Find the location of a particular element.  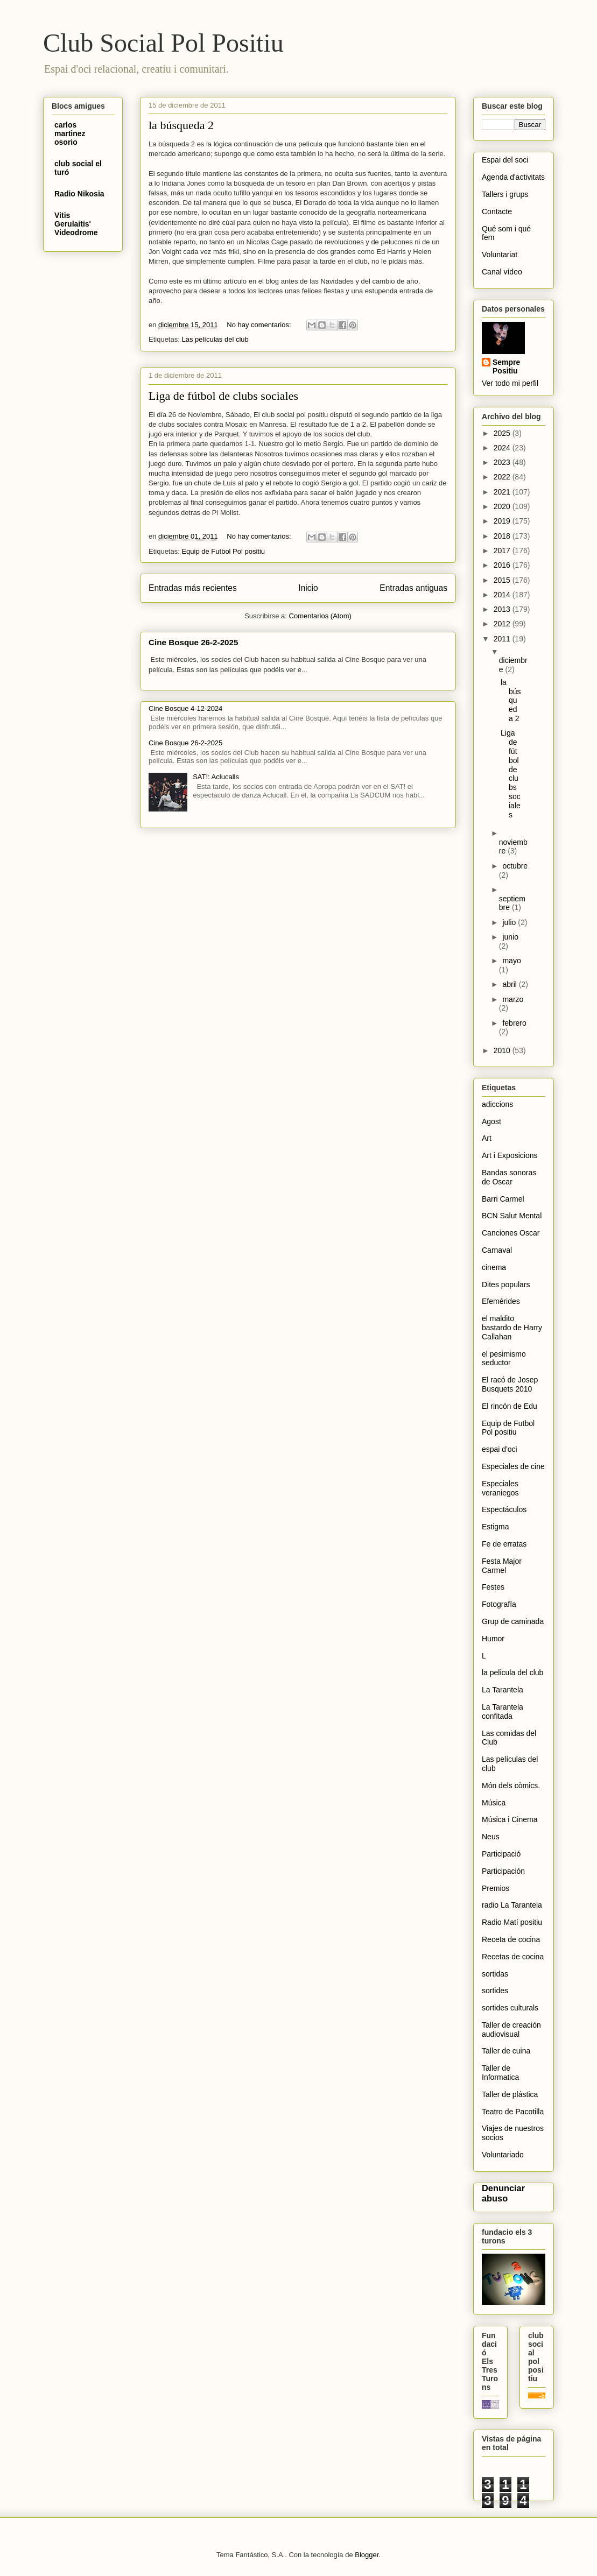

La Tarantela is located at coordinates (502, 1689).